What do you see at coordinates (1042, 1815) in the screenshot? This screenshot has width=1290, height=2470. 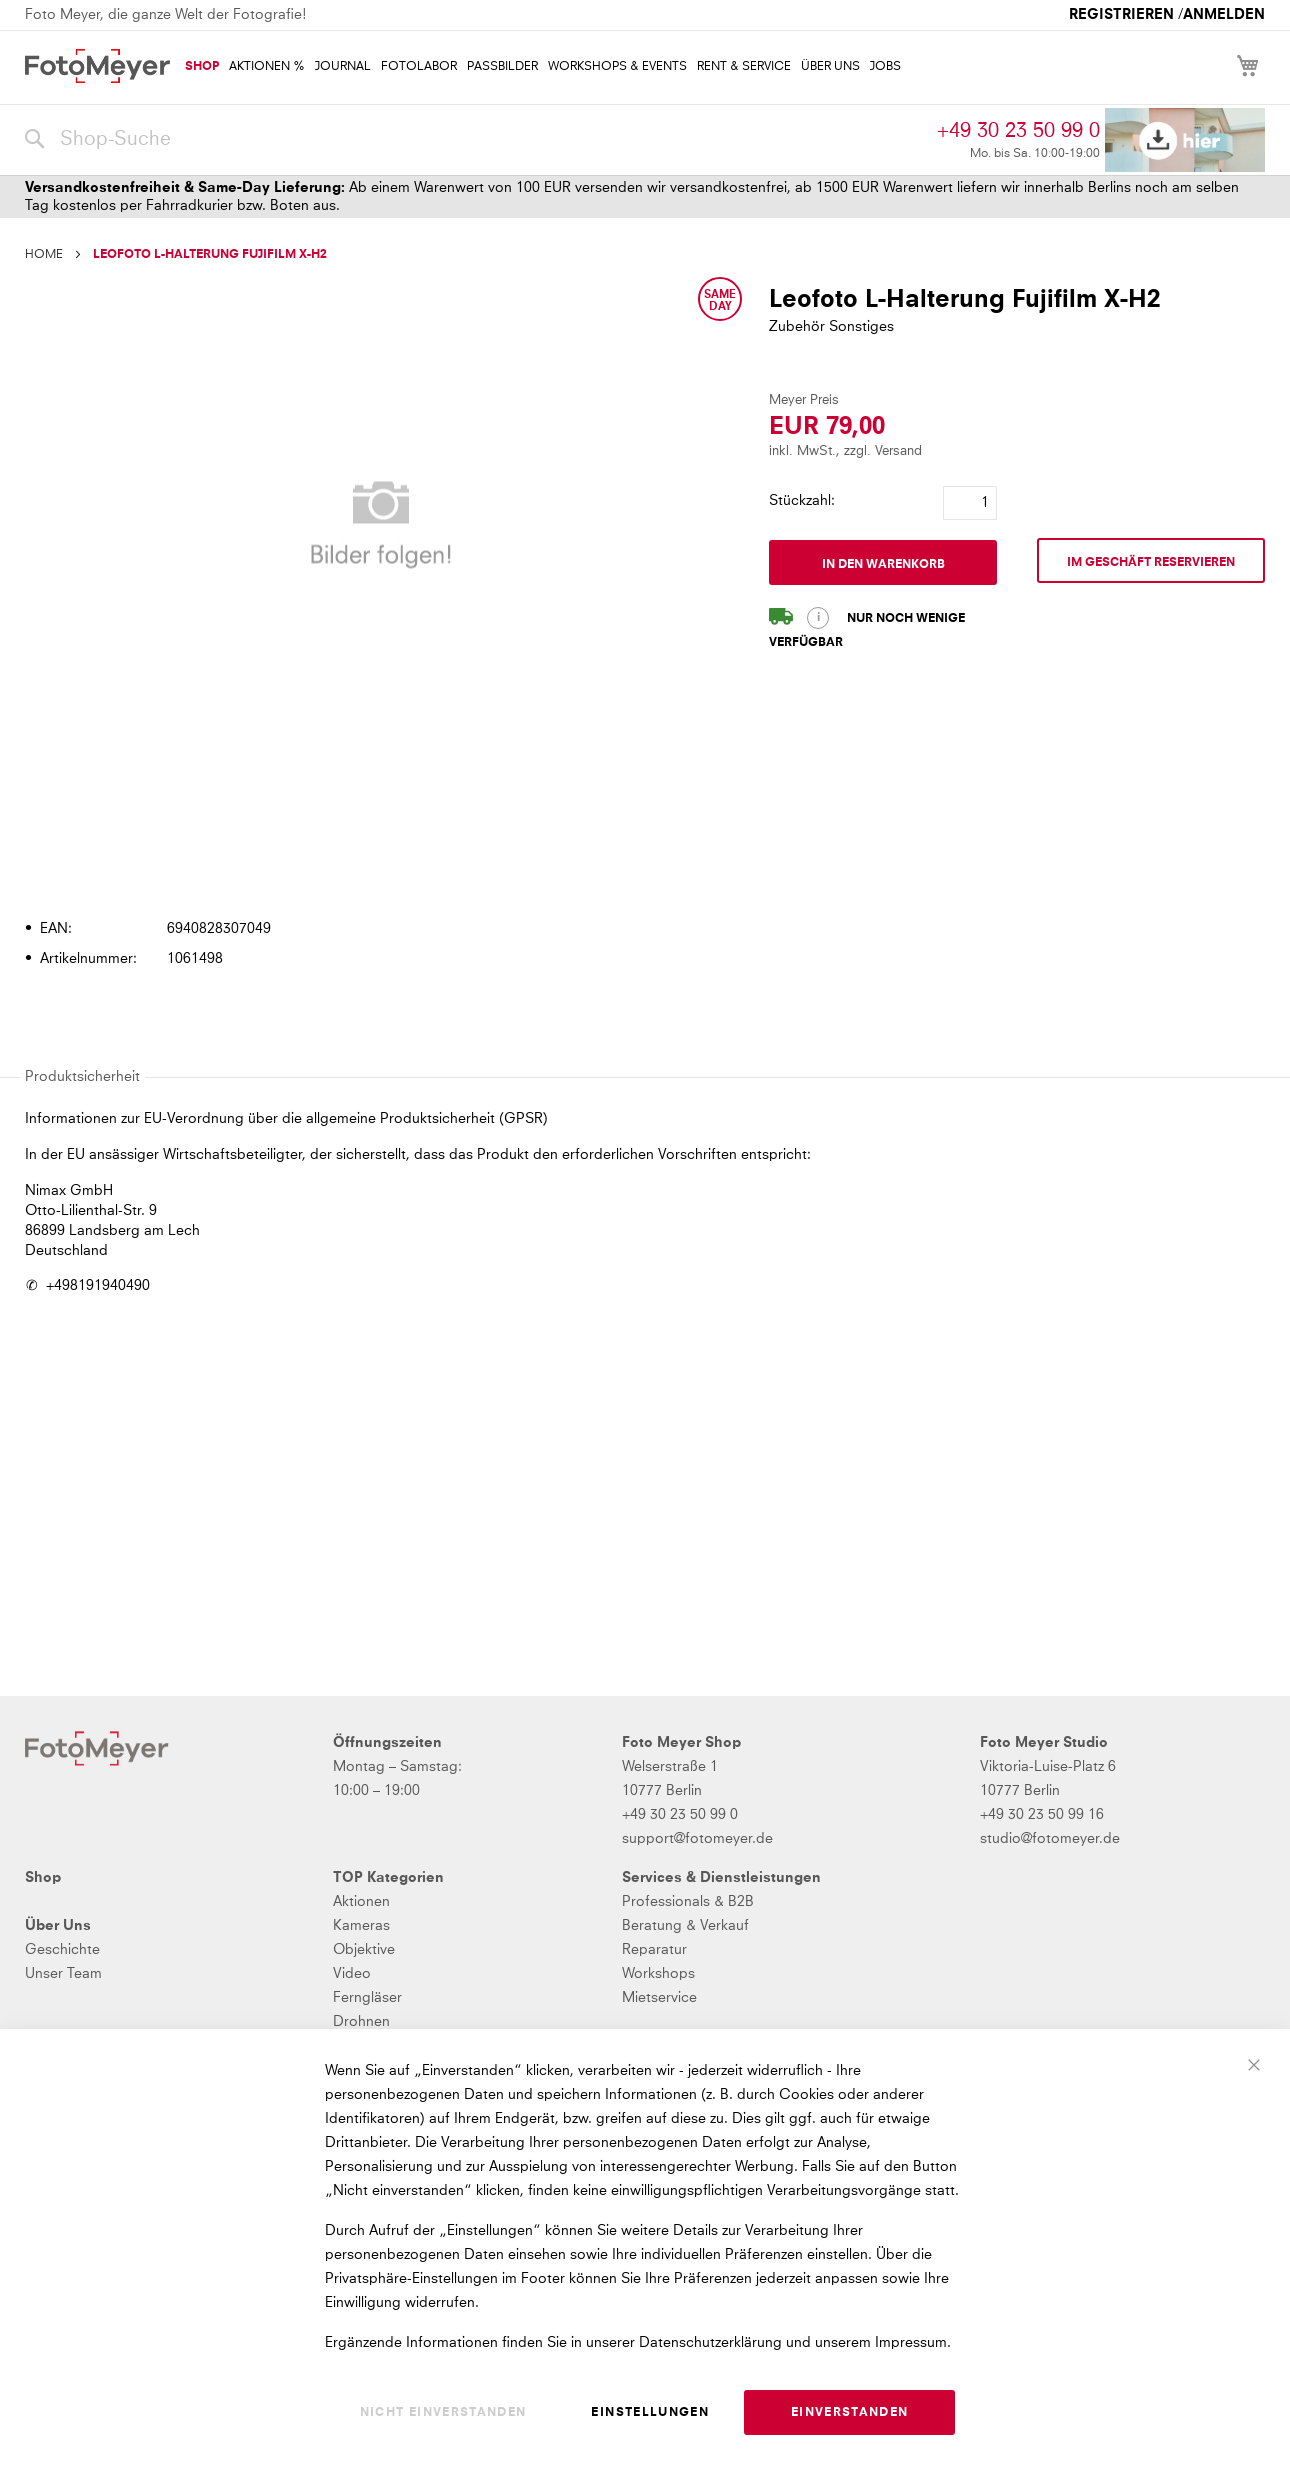 I see `+49 30 23 50 99 16` at bounding box center [1042, 1815].